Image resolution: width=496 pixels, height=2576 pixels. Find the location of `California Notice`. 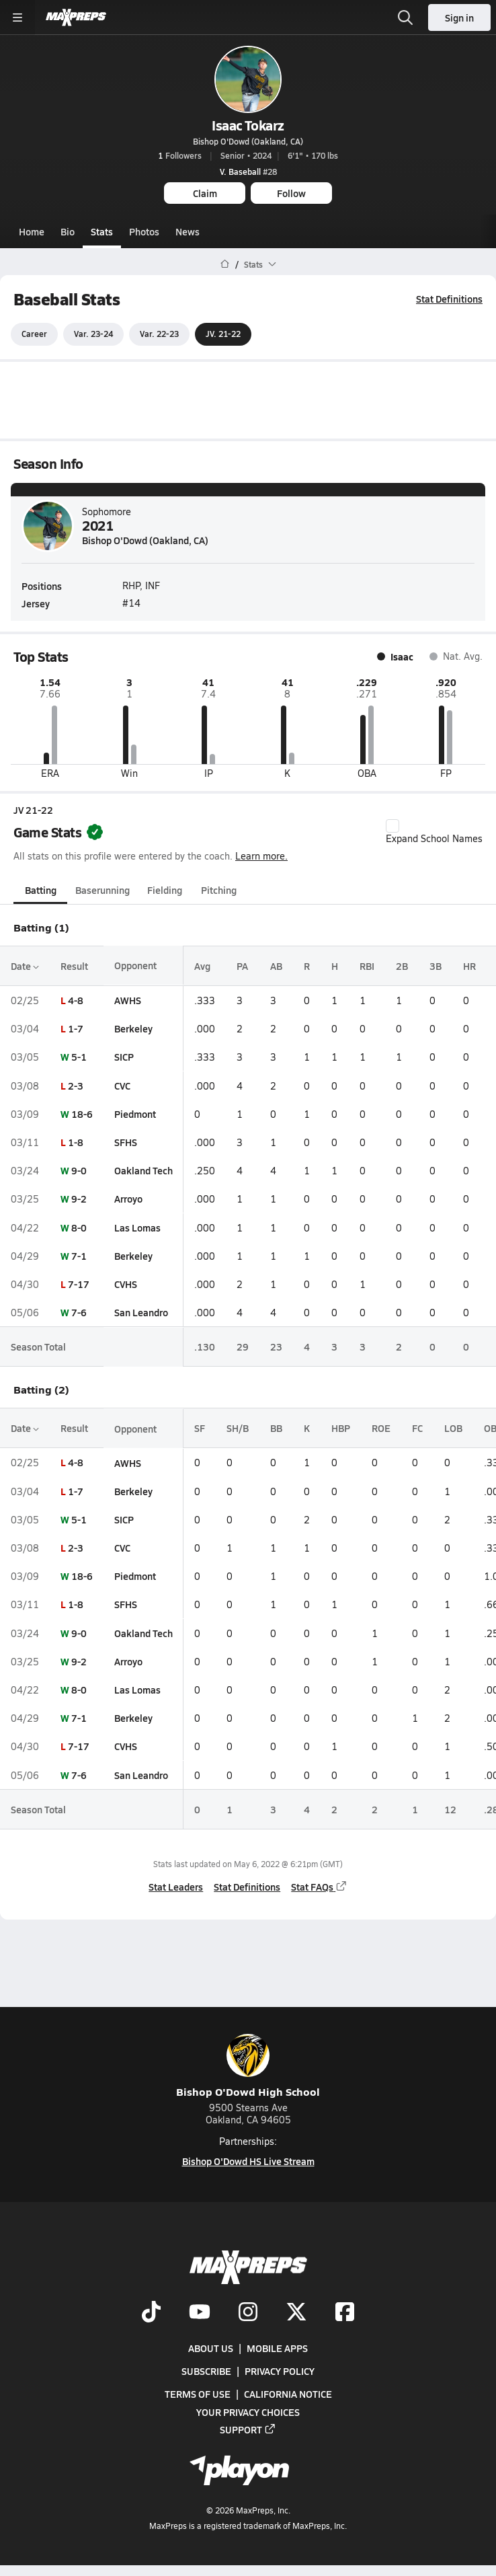

California Notice is located at coordinates (288, 2393).